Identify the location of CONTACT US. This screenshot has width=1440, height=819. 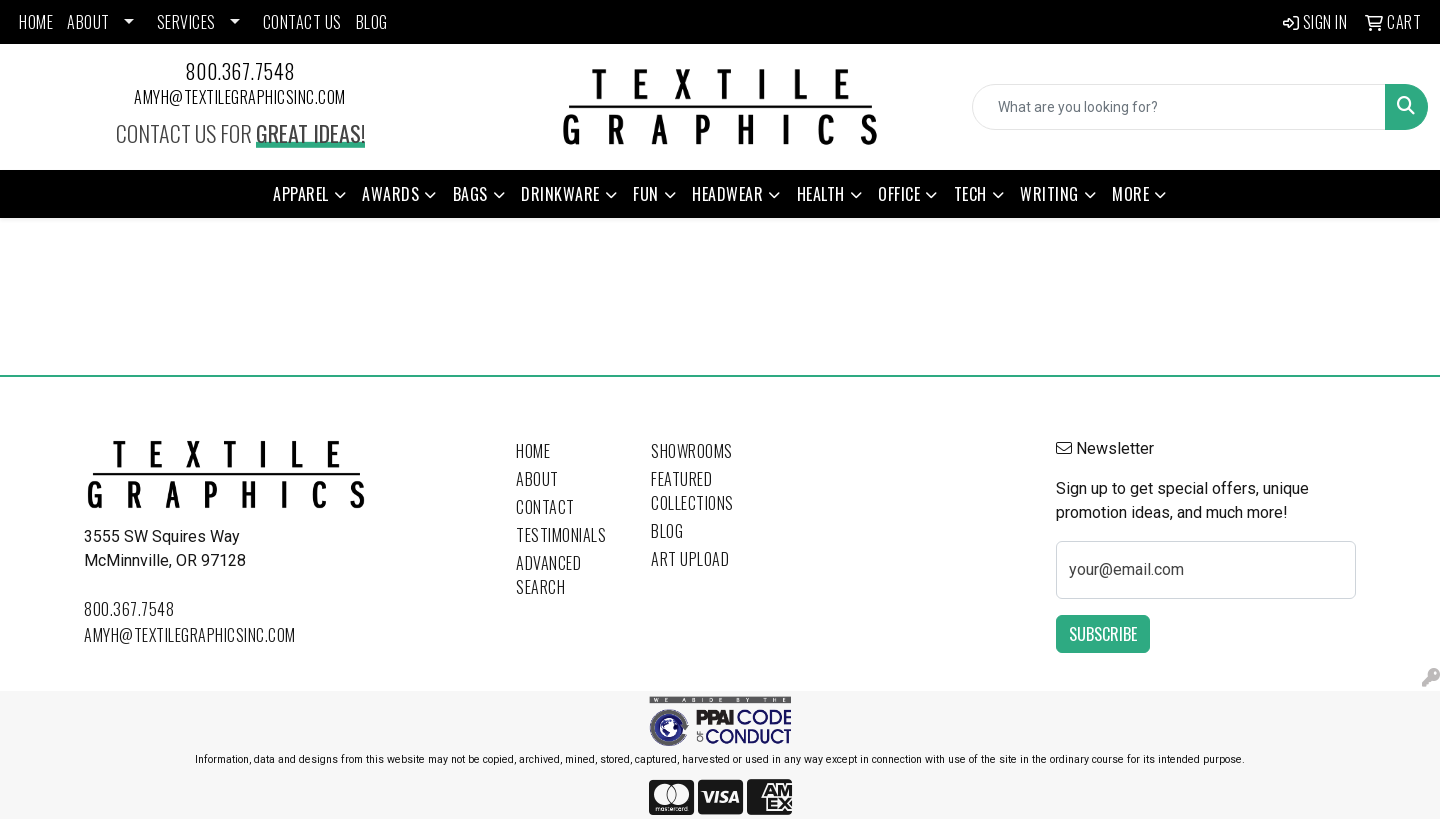
(302, 22).